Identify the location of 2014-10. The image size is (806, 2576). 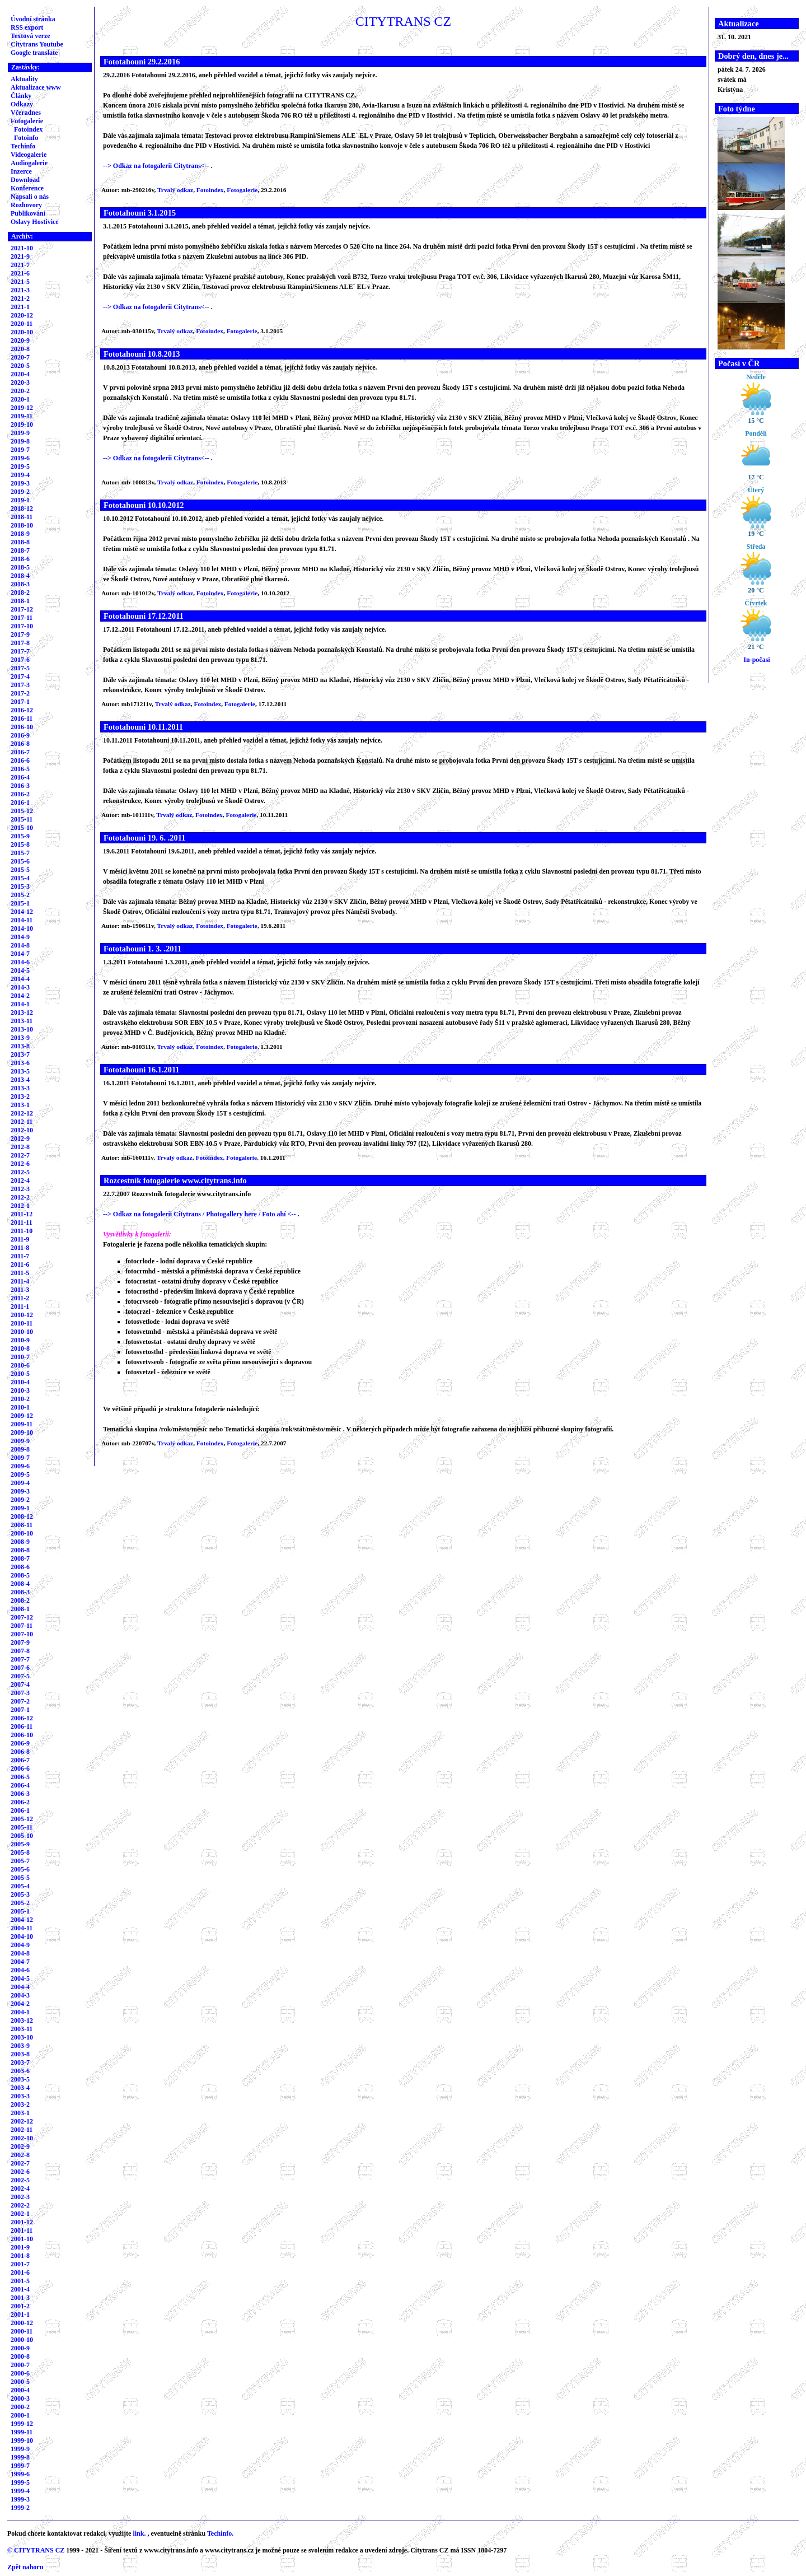
(22, 928).